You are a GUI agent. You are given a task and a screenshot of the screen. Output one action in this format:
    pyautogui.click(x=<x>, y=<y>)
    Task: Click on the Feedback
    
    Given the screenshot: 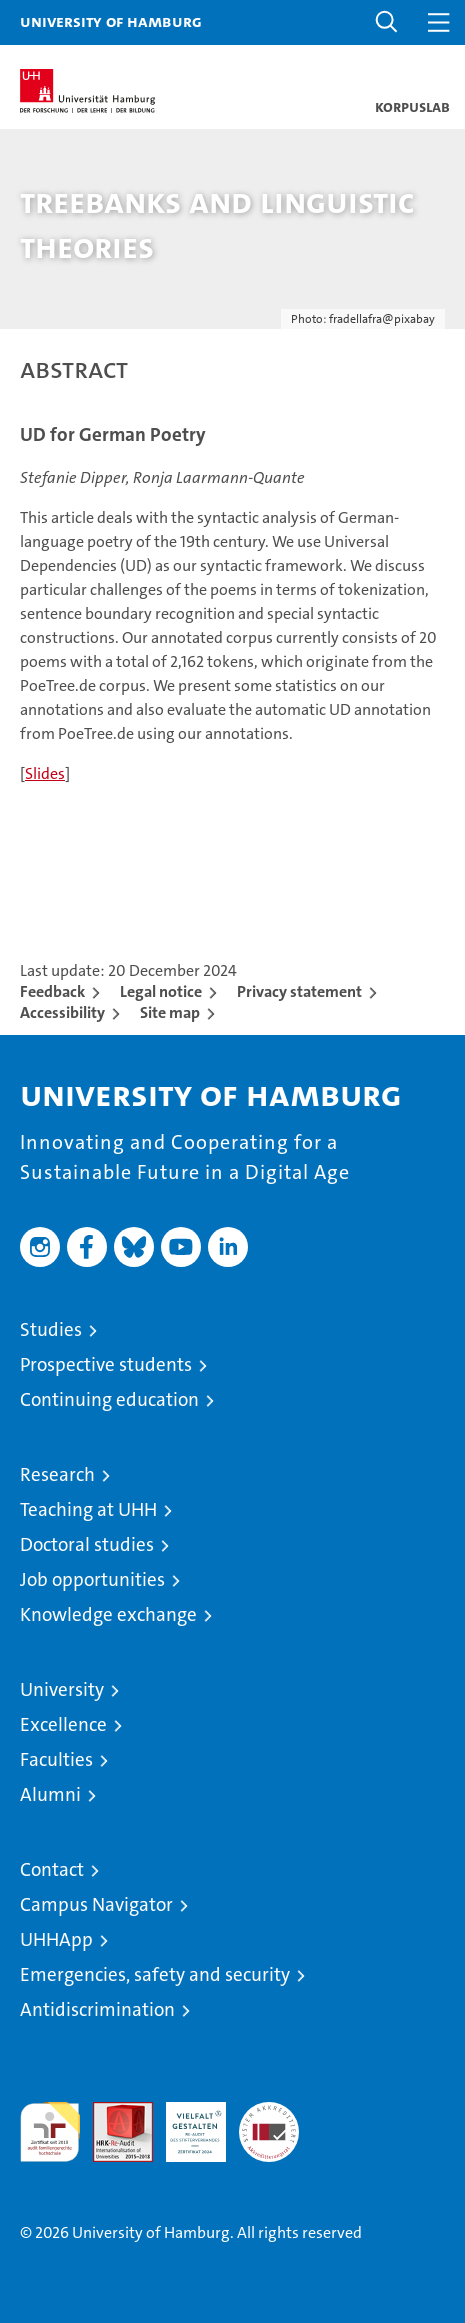 What is the action you would take?
    pyautogui.click(x=52, y=991)
    